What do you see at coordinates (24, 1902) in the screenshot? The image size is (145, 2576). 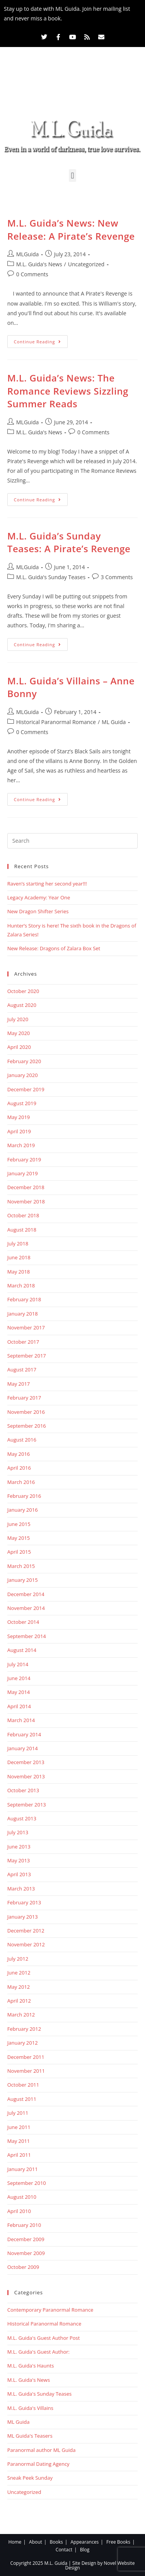 I see `February 2013` at bounding box center [24, 1902].